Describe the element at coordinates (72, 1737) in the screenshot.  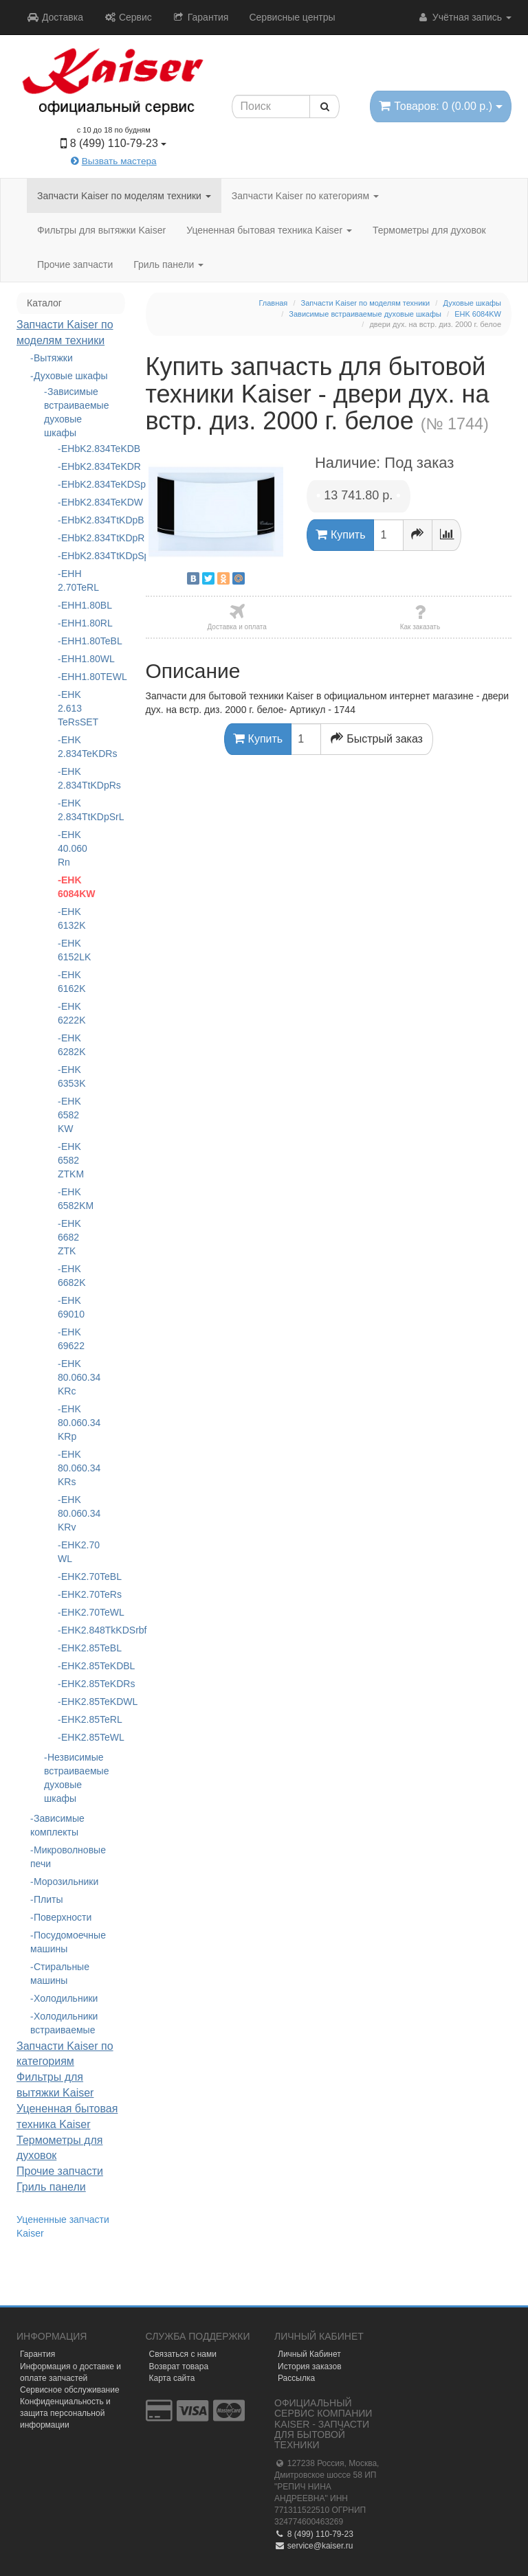
I see `EHK2.85TeWL` at that location.